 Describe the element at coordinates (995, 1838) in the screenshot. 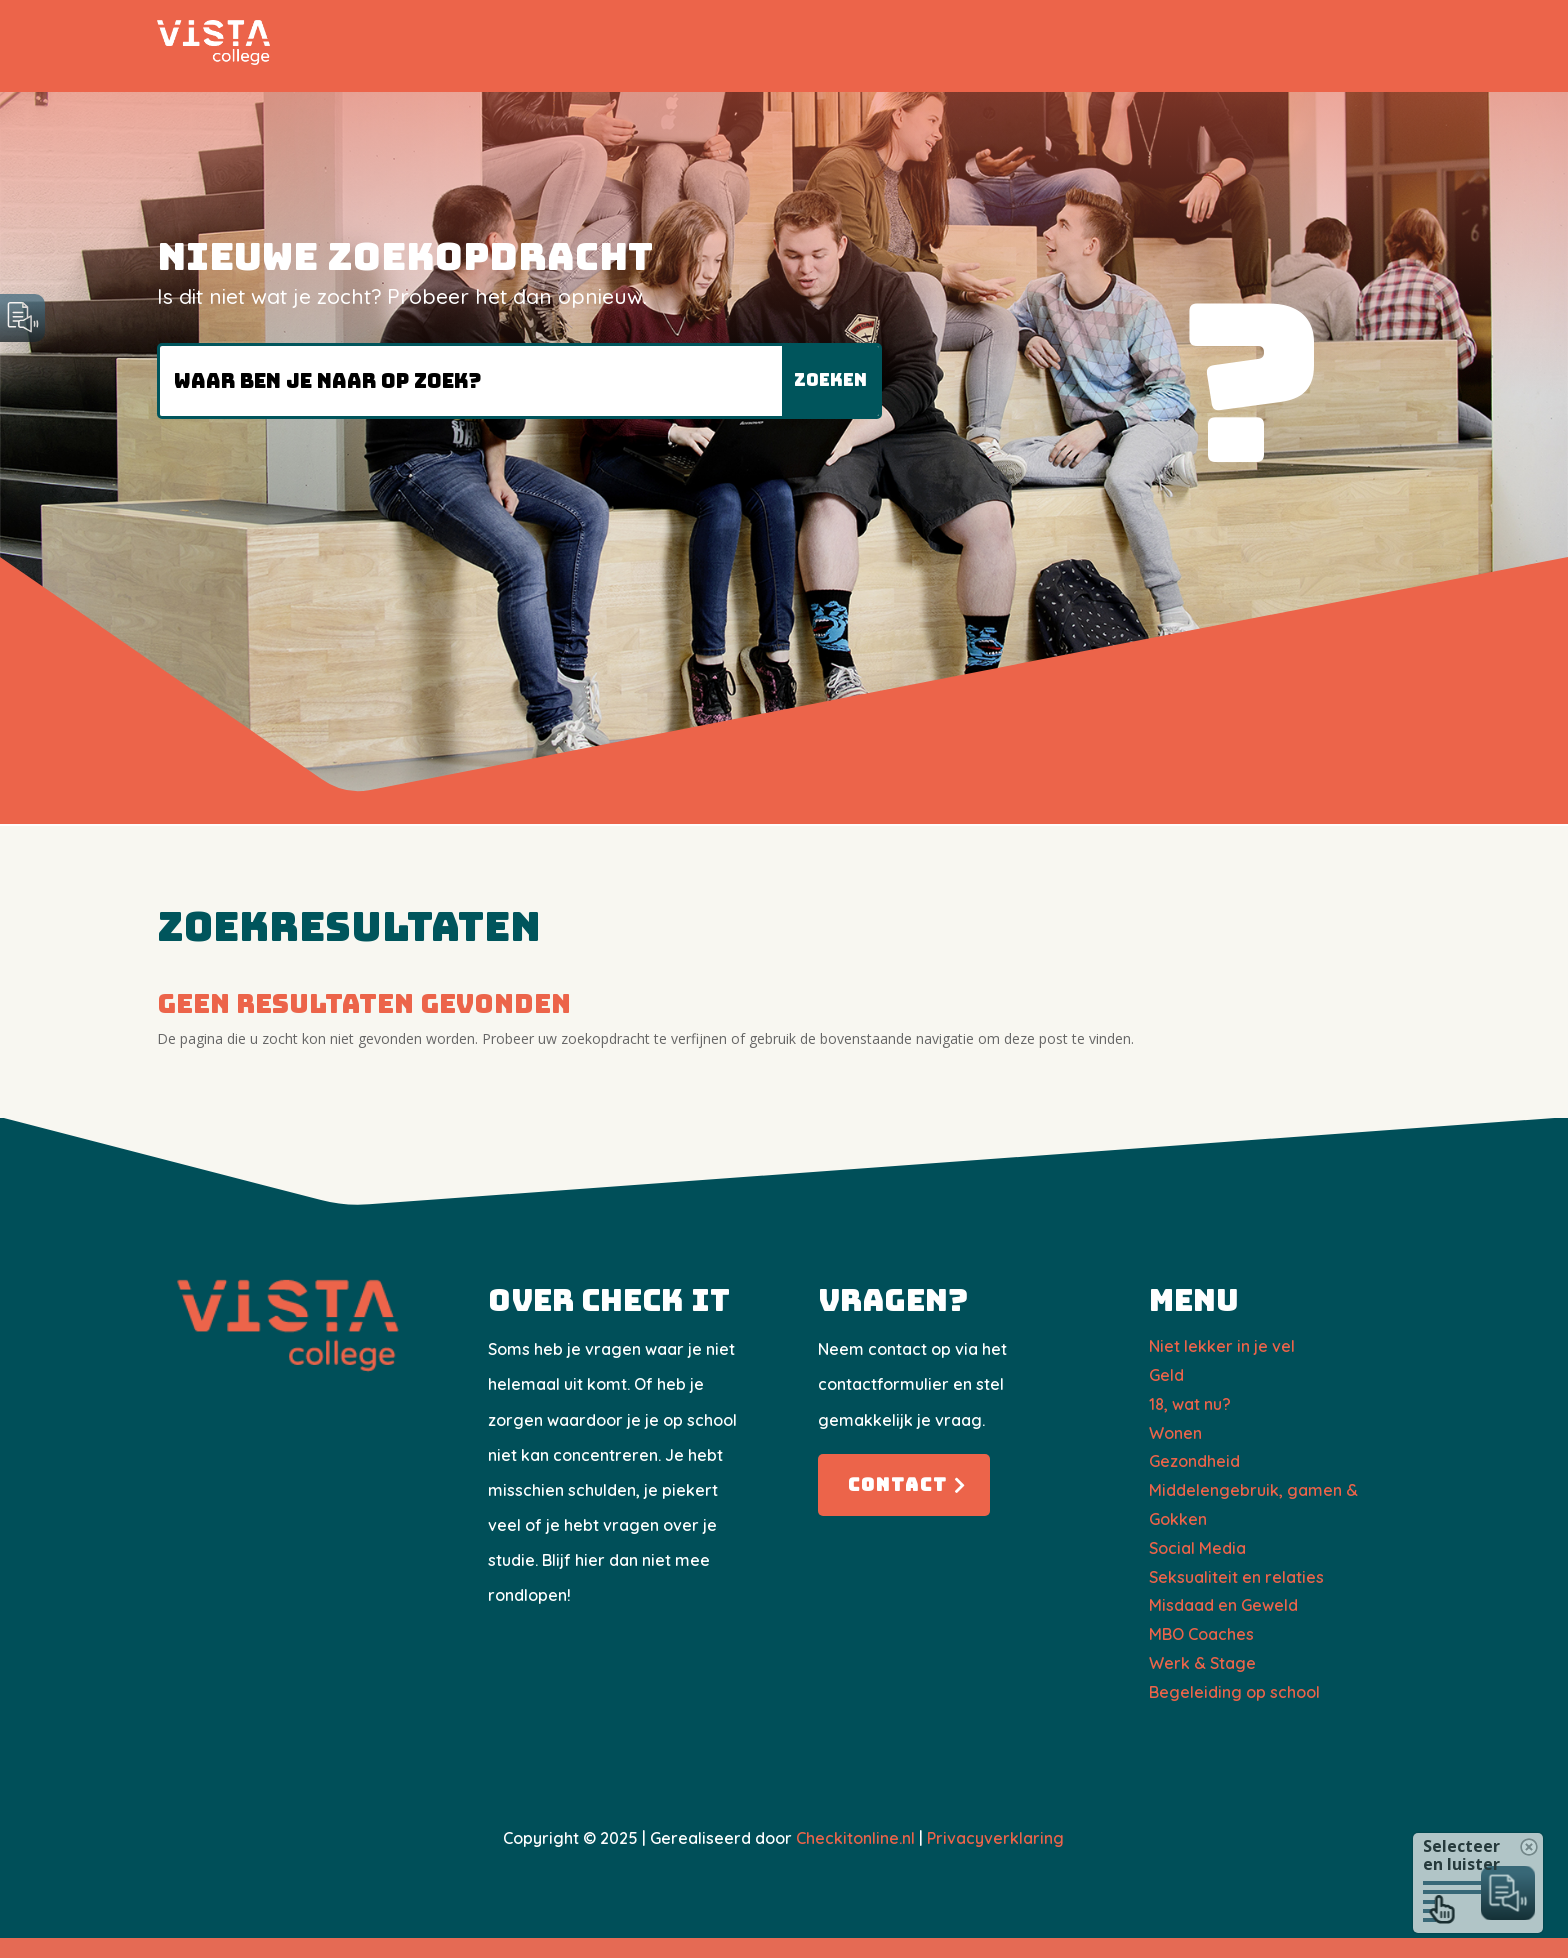

I see `Privacyverklaring` at that location.